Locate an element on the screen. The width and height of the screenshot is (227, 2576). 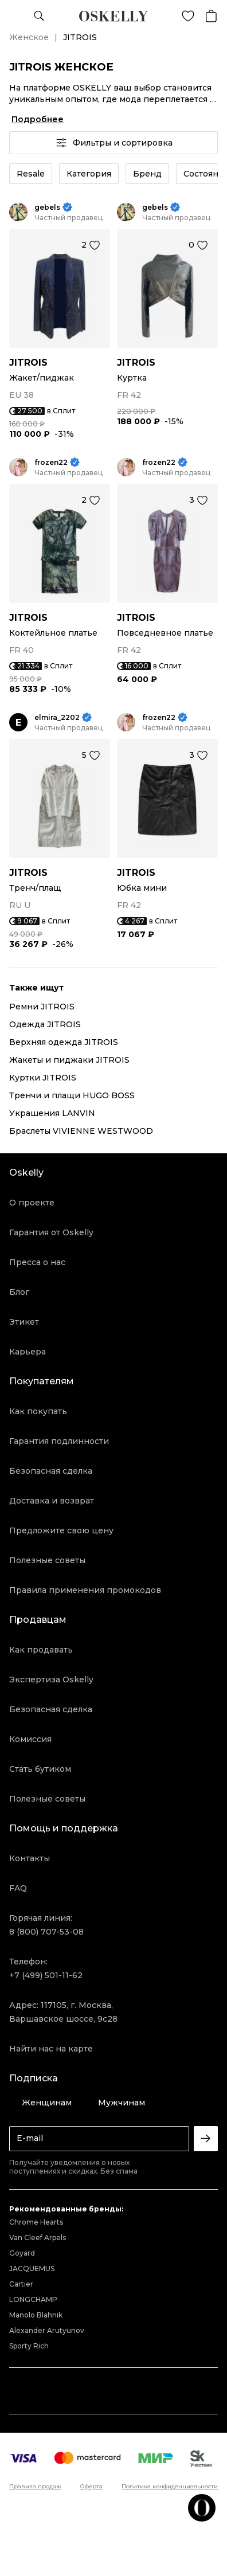
Пресса о нас is located at coordinates (37, 1262).